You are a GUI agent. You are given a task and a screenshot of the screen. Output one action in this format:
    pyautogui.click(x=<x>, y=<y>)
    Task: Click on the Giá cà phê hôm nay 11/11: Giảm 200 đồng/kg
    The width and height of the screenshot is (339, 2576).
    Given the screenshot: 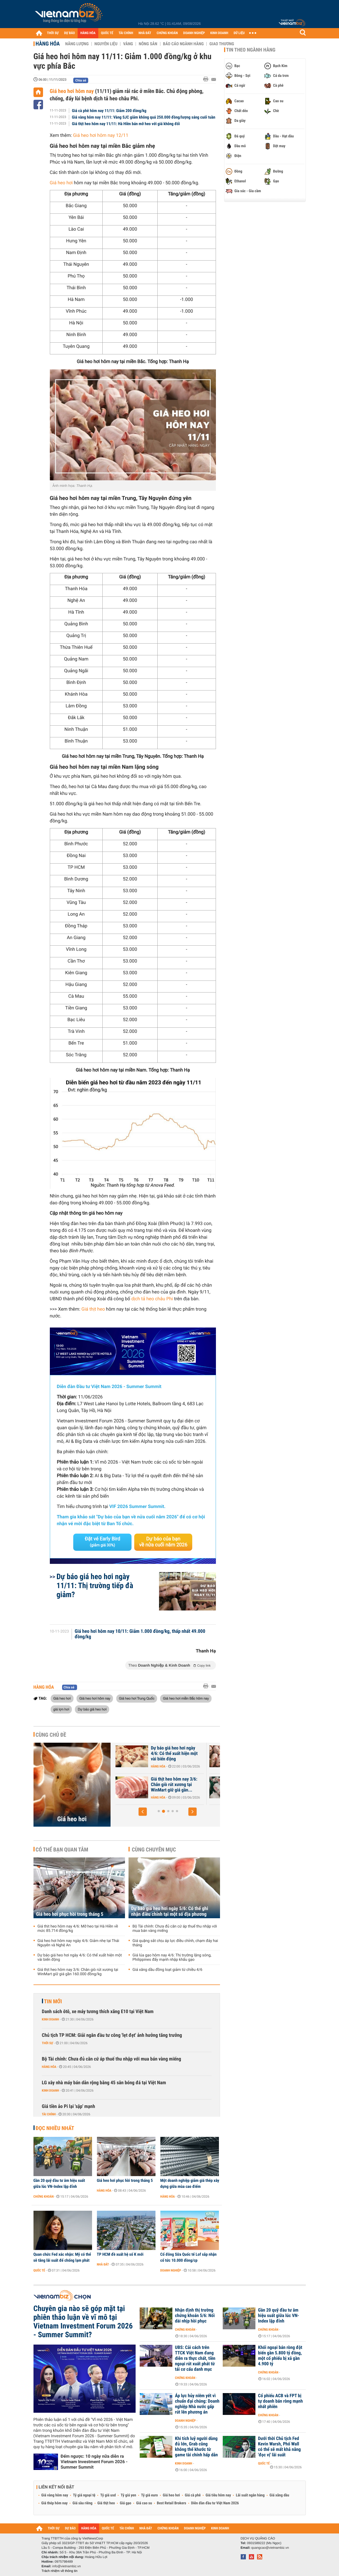 What is the action you would take?
    pyautogui.click(x=109, y=110)
    